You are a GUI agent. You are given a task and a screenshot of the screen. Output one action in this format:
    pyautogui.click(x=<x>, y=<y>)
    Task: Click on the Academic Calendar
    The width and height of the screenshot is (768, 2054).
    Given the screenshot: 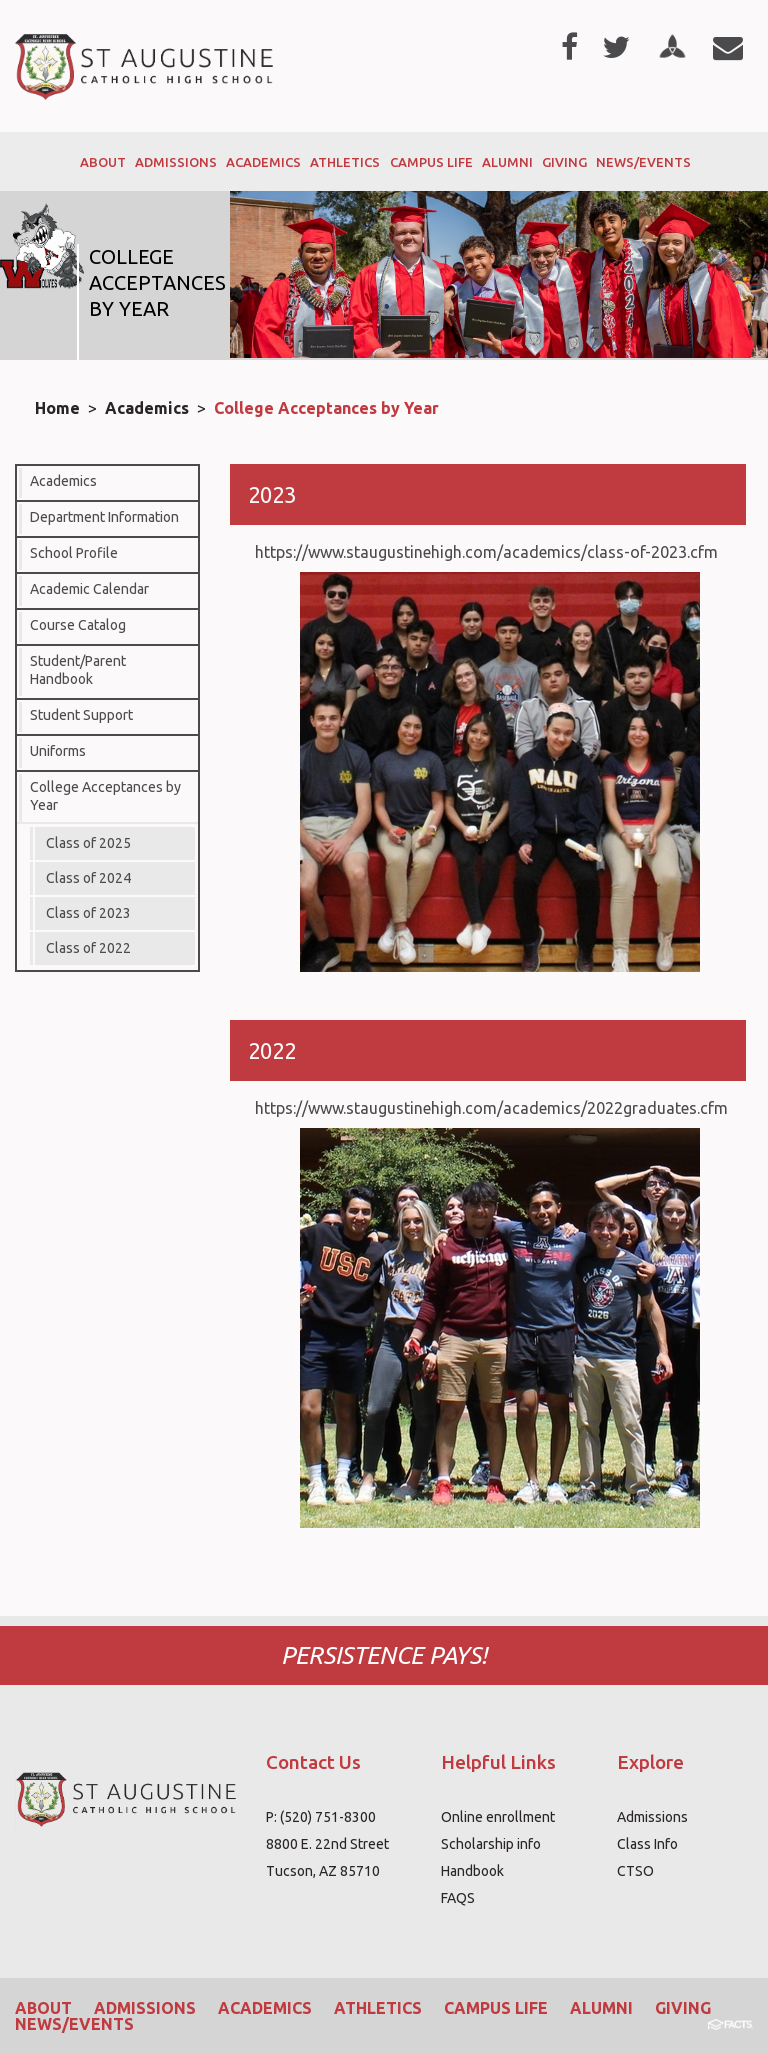 What is the action you would take?
    pyautogui.click(x=89, y=589)
    